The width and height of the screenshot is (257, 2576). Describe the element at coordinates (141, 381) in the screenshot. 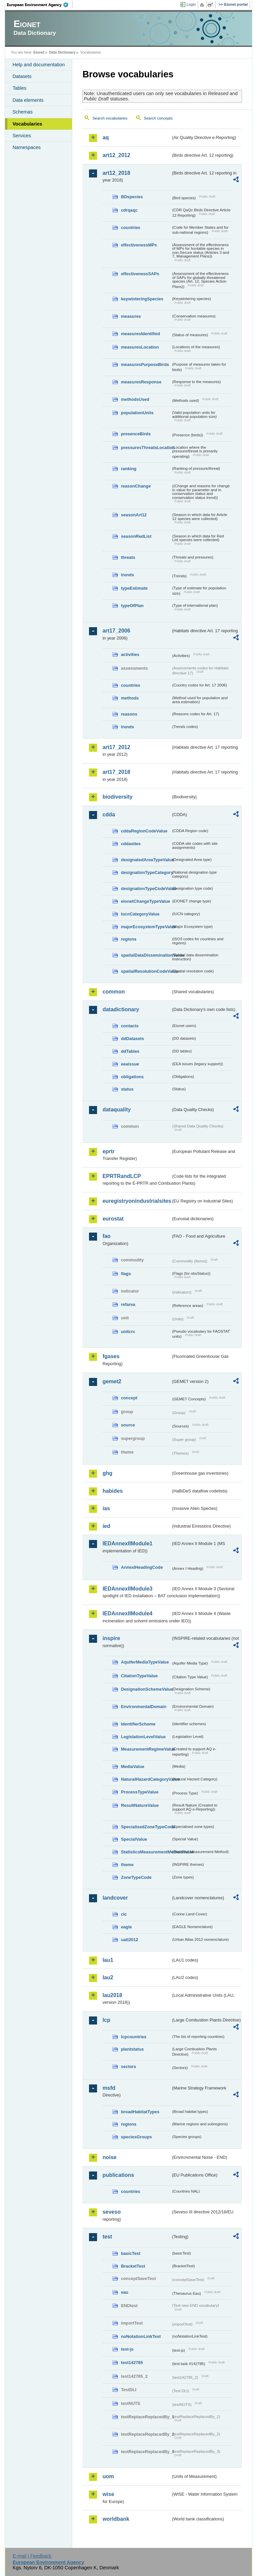

I see `measuresResponse` at that location.